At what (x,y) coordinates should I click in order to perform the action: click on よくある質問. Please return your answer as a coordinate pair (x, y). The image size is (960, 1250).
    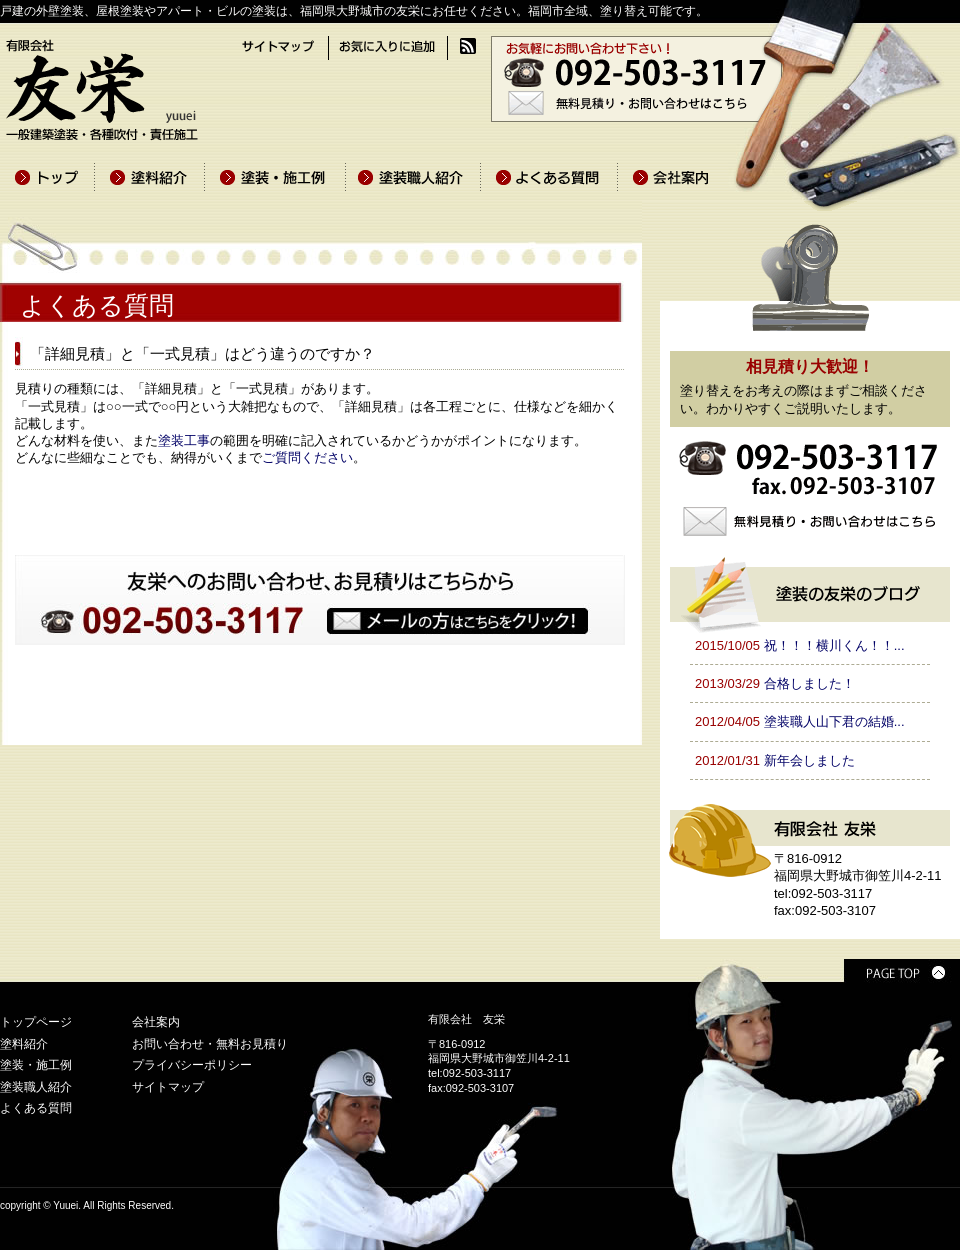
    Looking at the image, I should click on (36, 1108).